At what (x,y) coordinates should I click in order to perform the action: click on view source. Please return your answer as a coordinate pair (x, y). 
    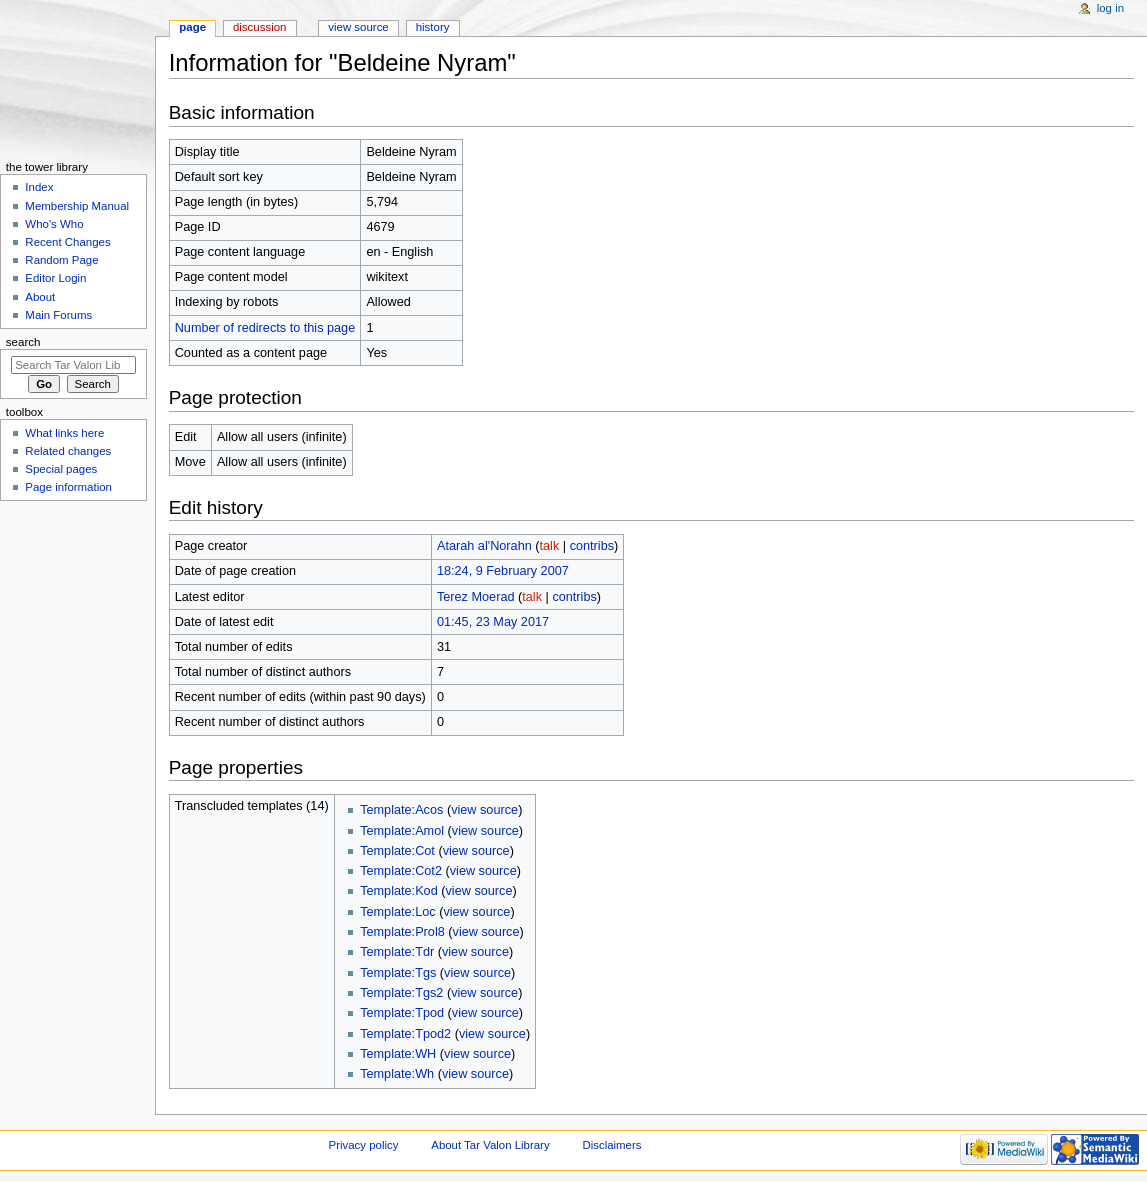
    Looking at the image, I should click on (484, 810).